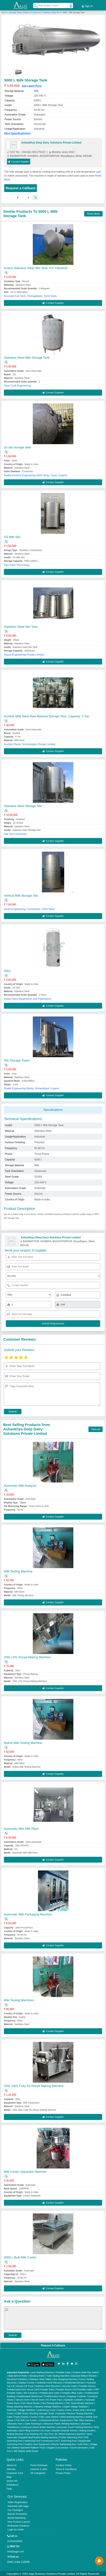 The height and width of the screenshot is (2576, 106). Describe the element at coordinates (50, 2382) in the screenshot. I see `Hydraulic Home Elevators` at that location.